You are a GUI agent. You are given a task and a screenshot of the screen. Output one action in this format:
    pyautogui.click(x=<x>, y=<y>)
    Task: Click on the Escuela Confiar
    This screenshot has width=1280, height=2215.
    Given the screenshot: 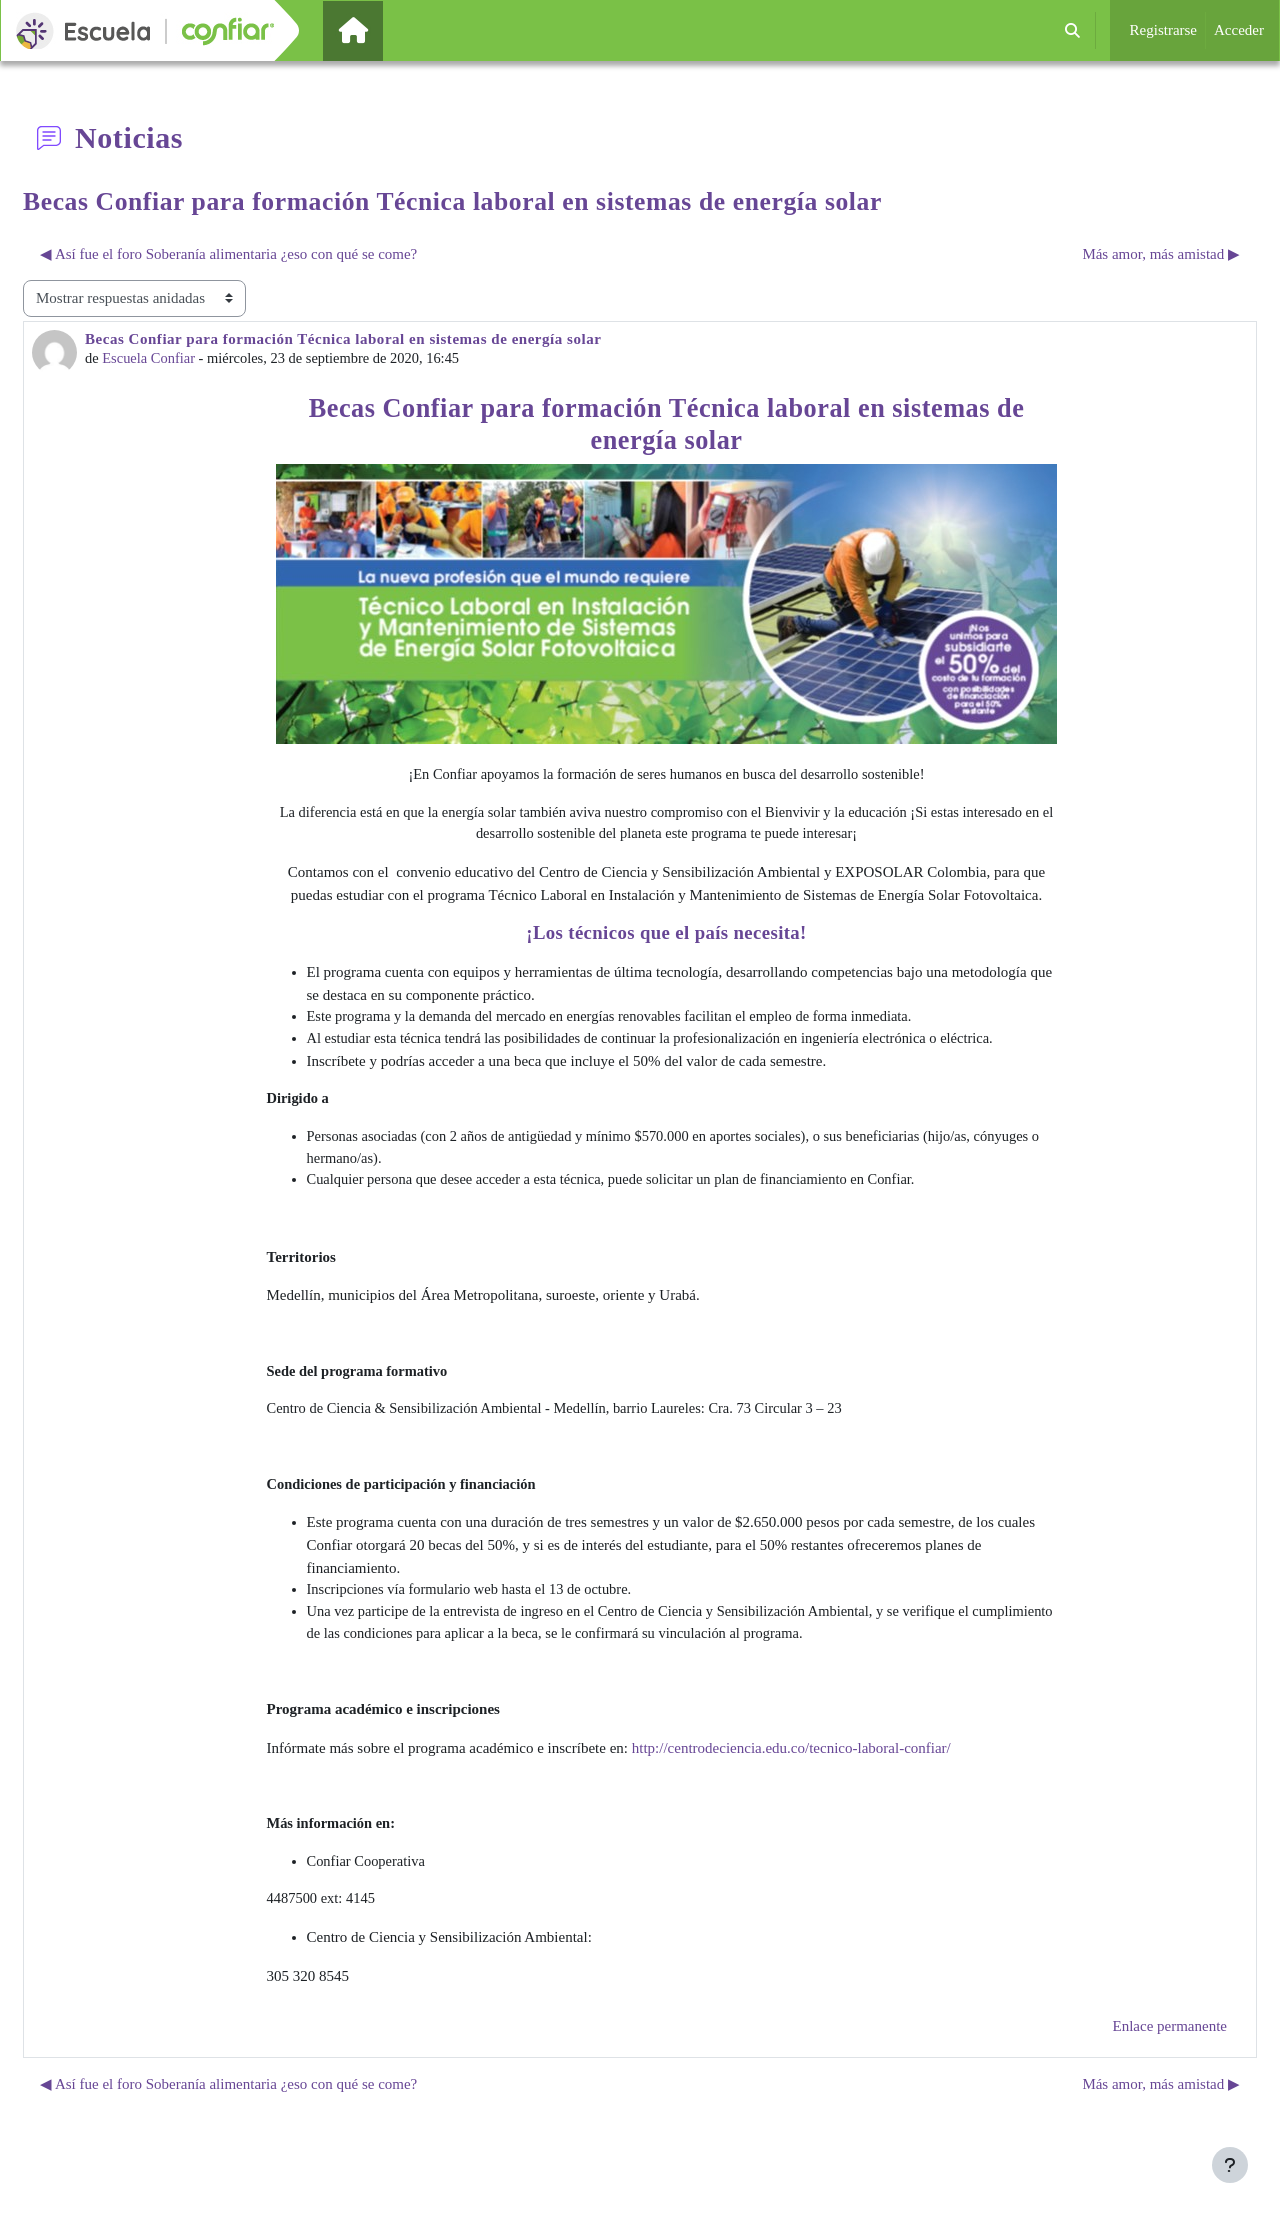 What is the action you would take?
    pyautogui.click(x=151, y=359)
    